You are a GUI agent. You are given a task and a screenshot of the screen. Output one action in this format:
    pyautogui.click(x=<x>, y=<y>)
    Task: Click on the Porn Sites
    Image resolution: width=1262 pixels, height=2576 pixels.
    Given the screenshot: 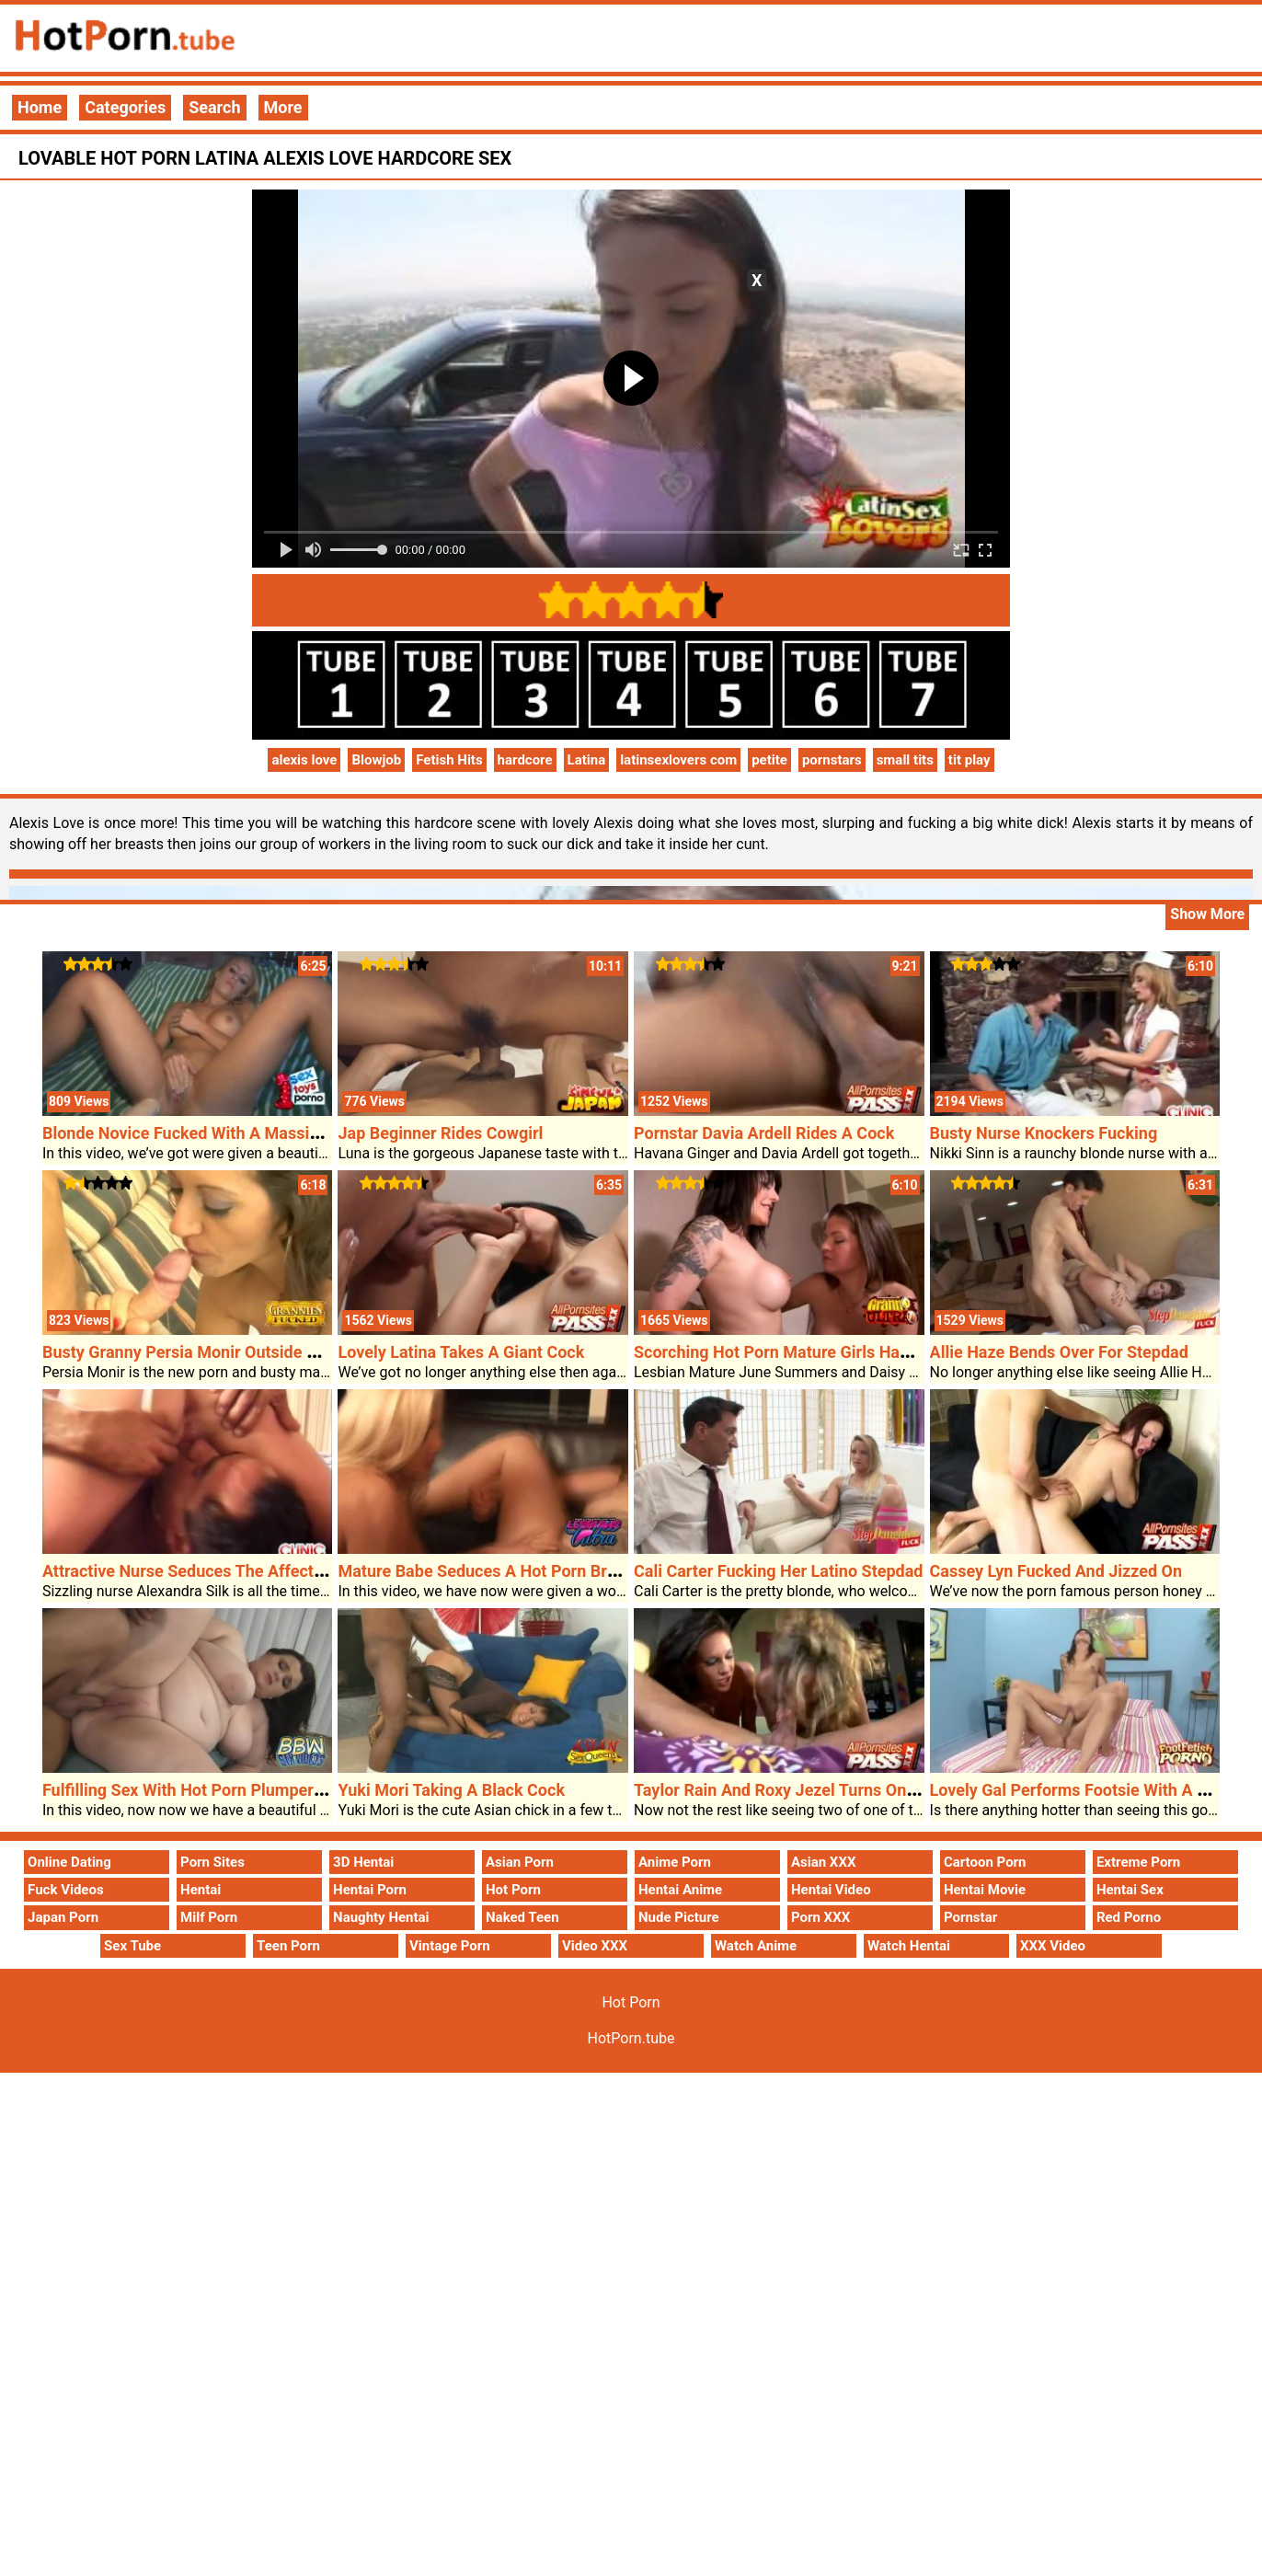 What is the action you would take?
    pyautogui.click(x=212, y=1862)
    